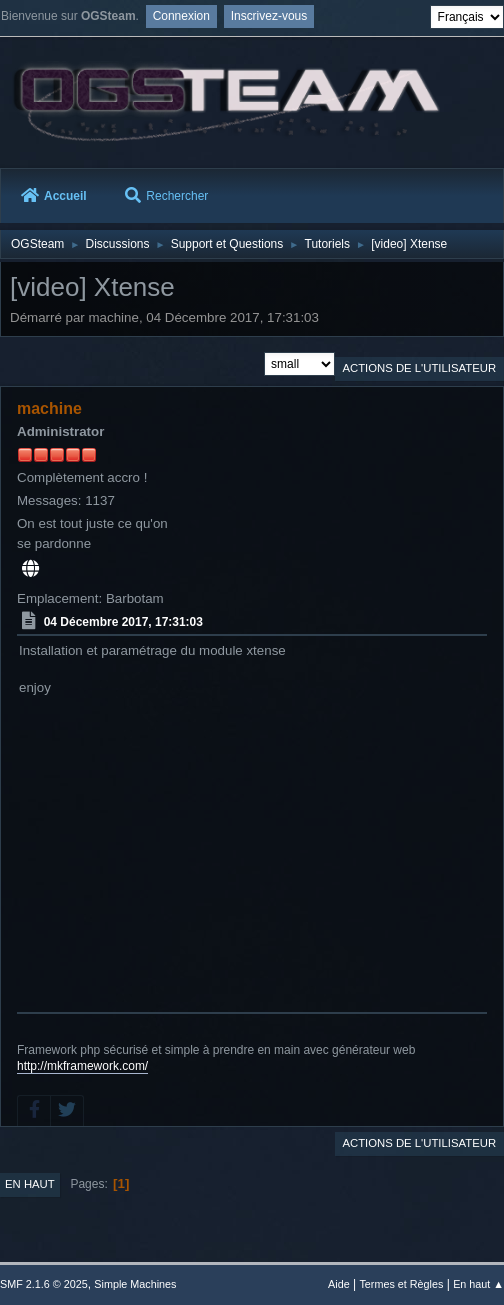 This screenshot has width=504, height=1305. I want to click on 04 Décembre 2017, 17:31:03, so click(123, 622).